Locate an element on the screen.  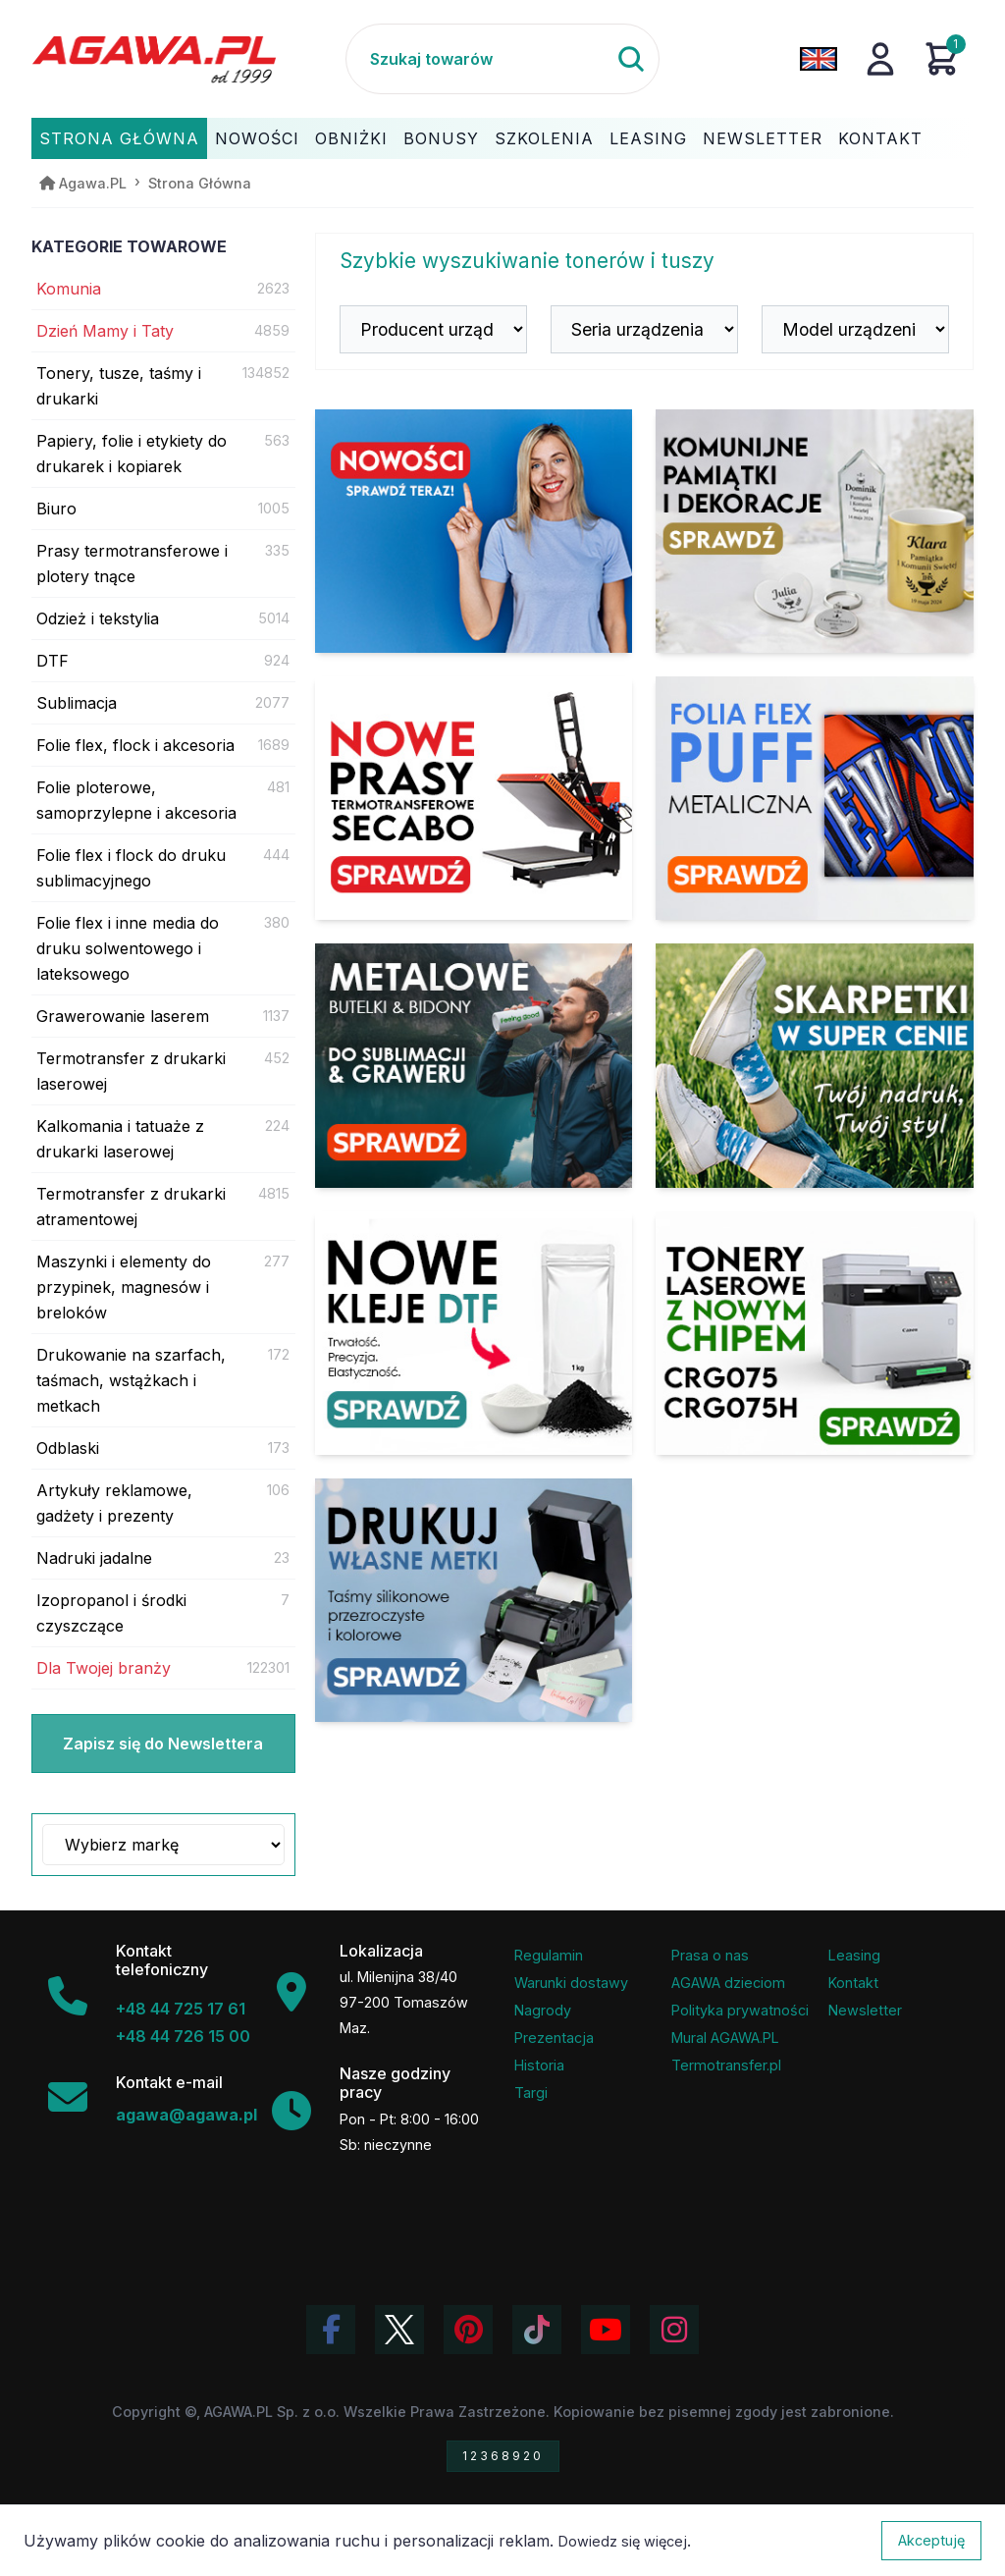
[Odwiedź profil Agawa na Facebooku] is located at coordinates (330, 2329).